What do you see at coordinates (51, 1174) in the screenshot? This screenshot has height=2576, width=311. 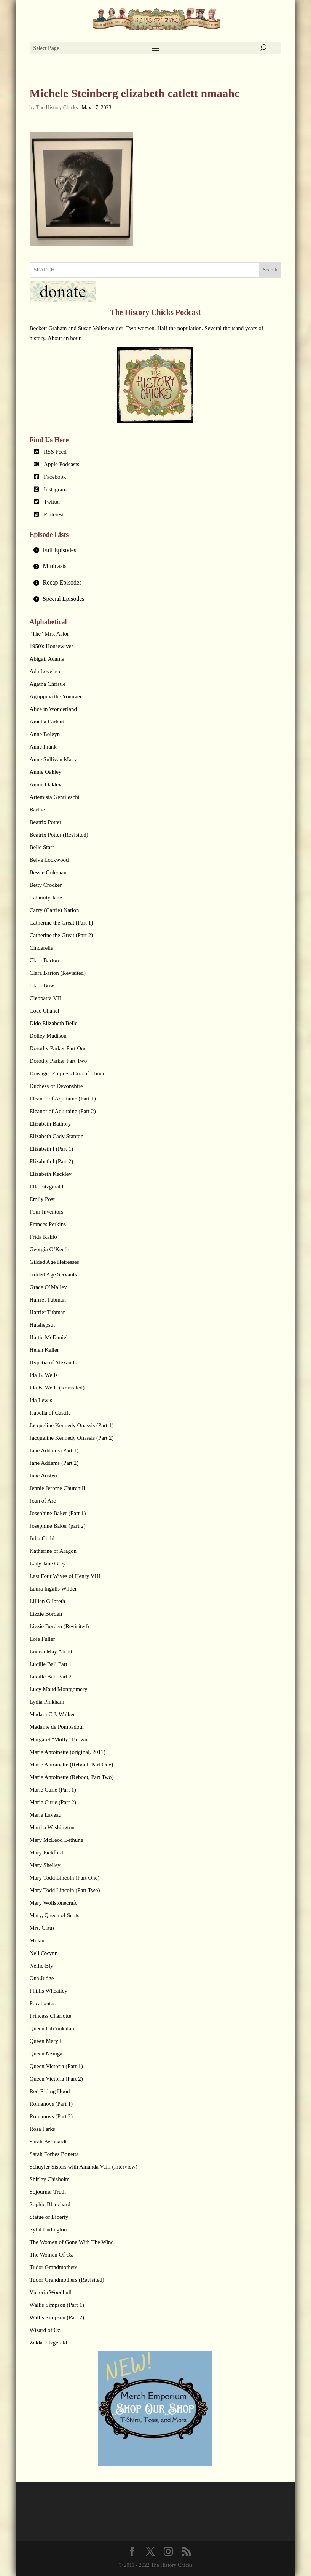 I see `Elizabeth Keckley` at bounding box center [51, 1174].